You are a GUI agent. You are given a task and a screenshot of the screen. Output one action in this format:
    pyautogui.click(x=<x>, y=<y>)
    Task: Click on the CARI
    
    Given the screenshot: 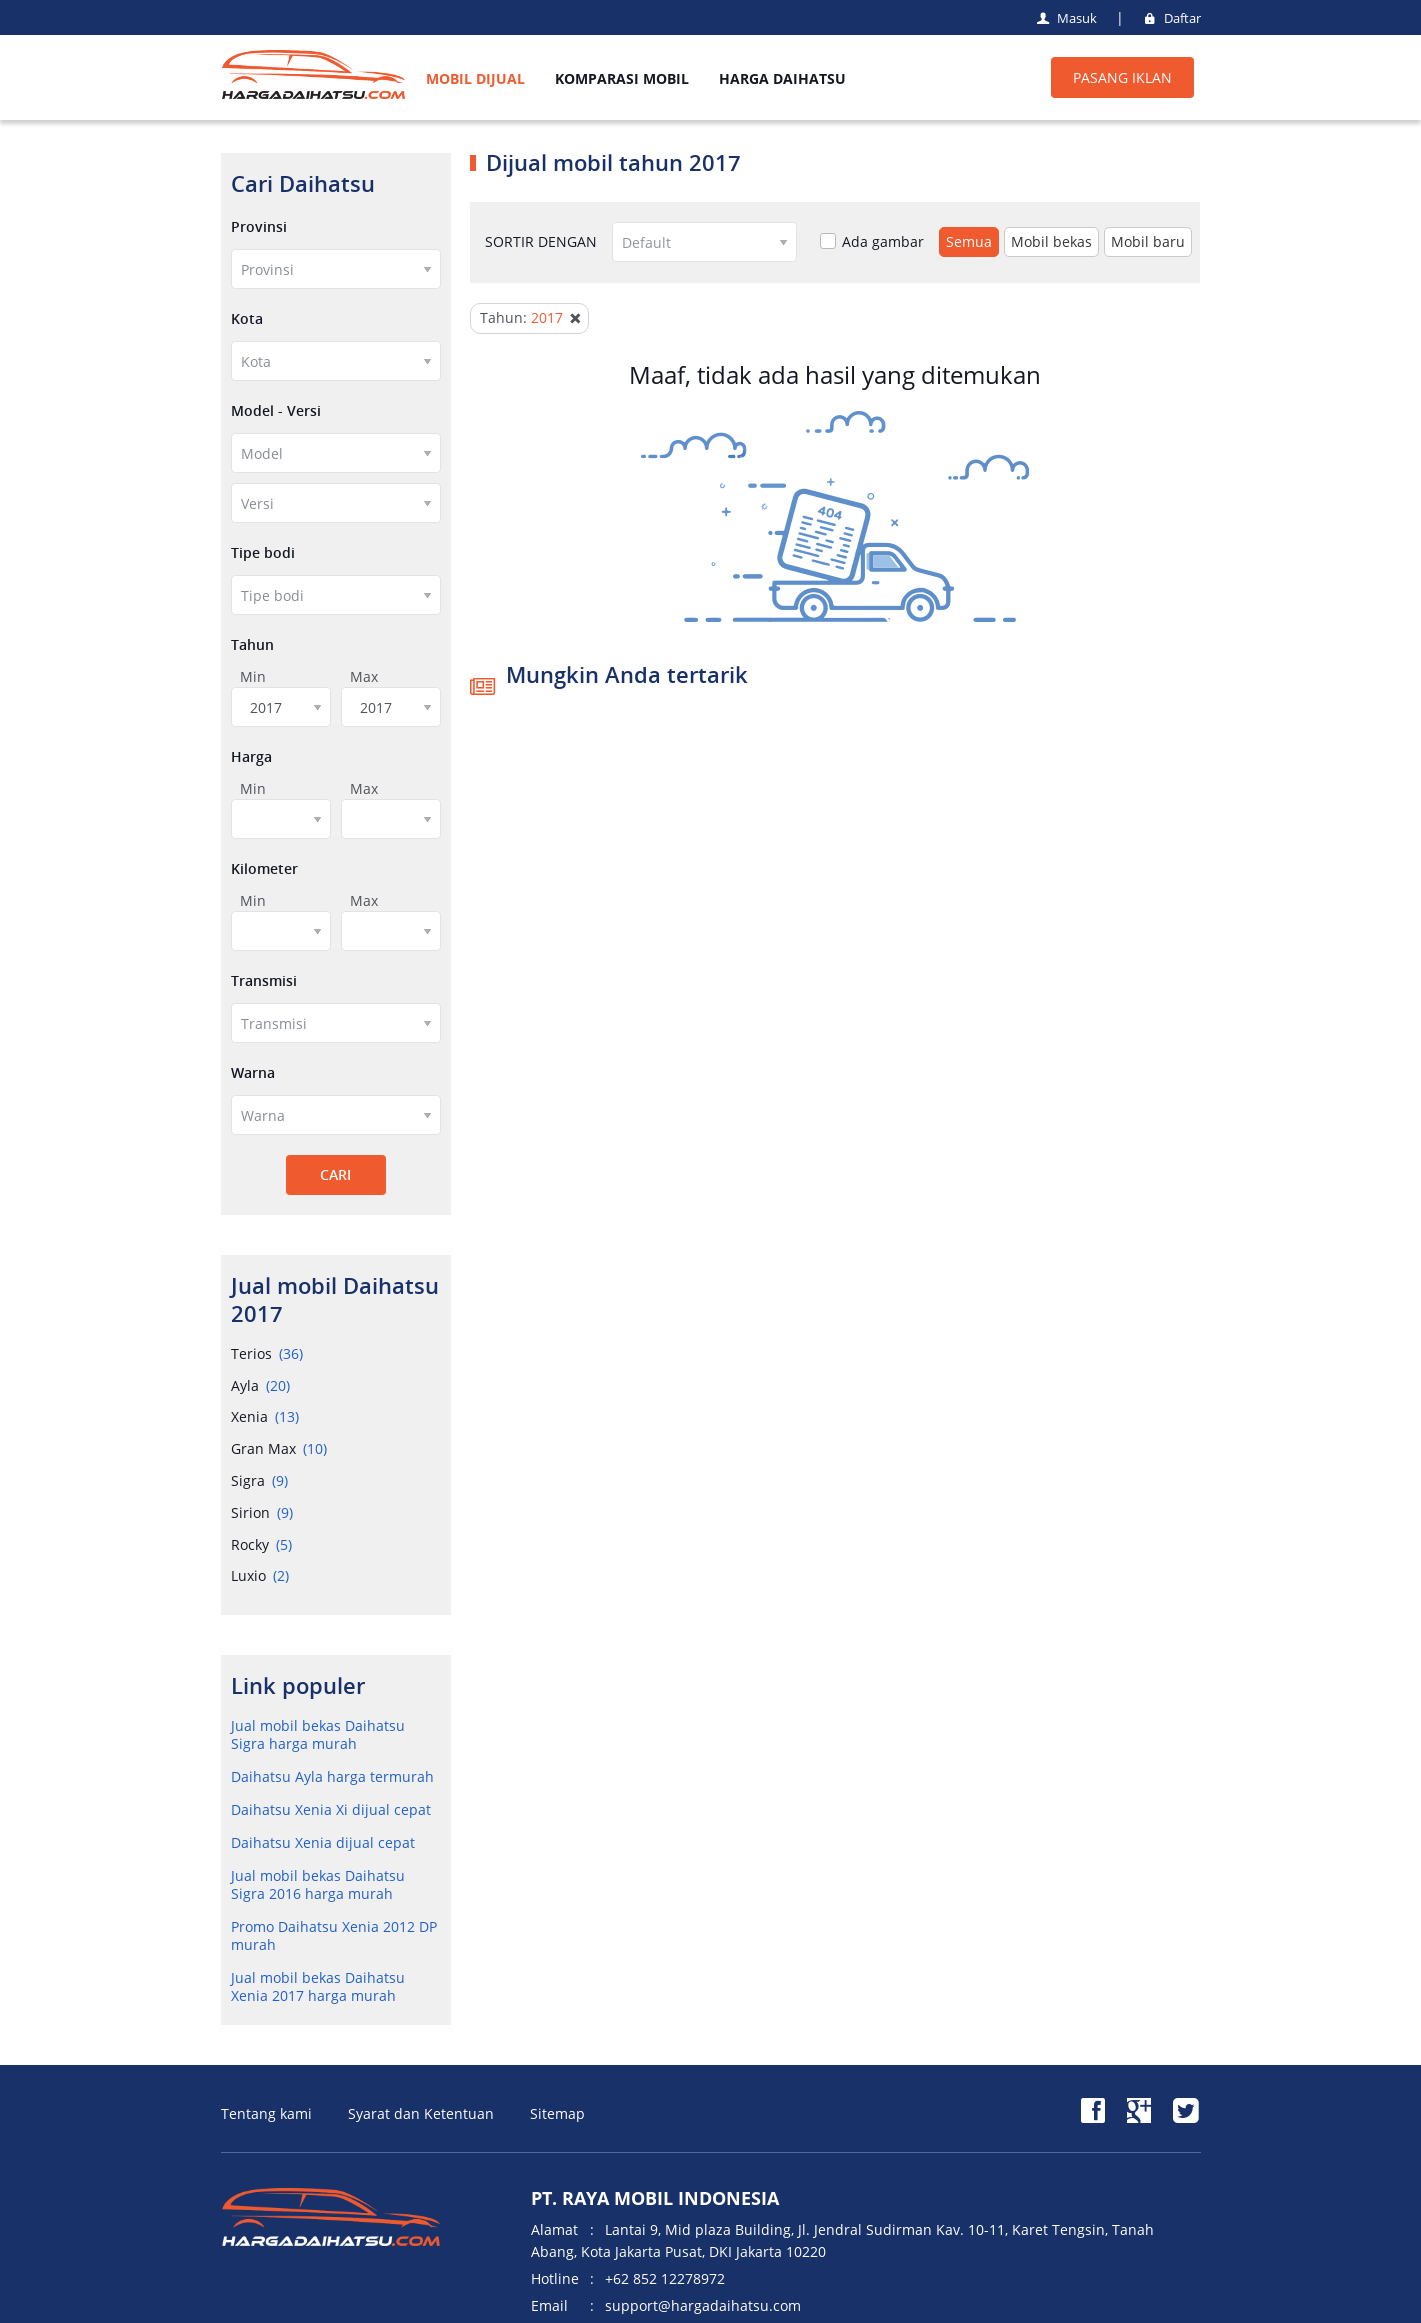 What is the action you would take?
    pyautogui.click(x=335, y=1174)
    